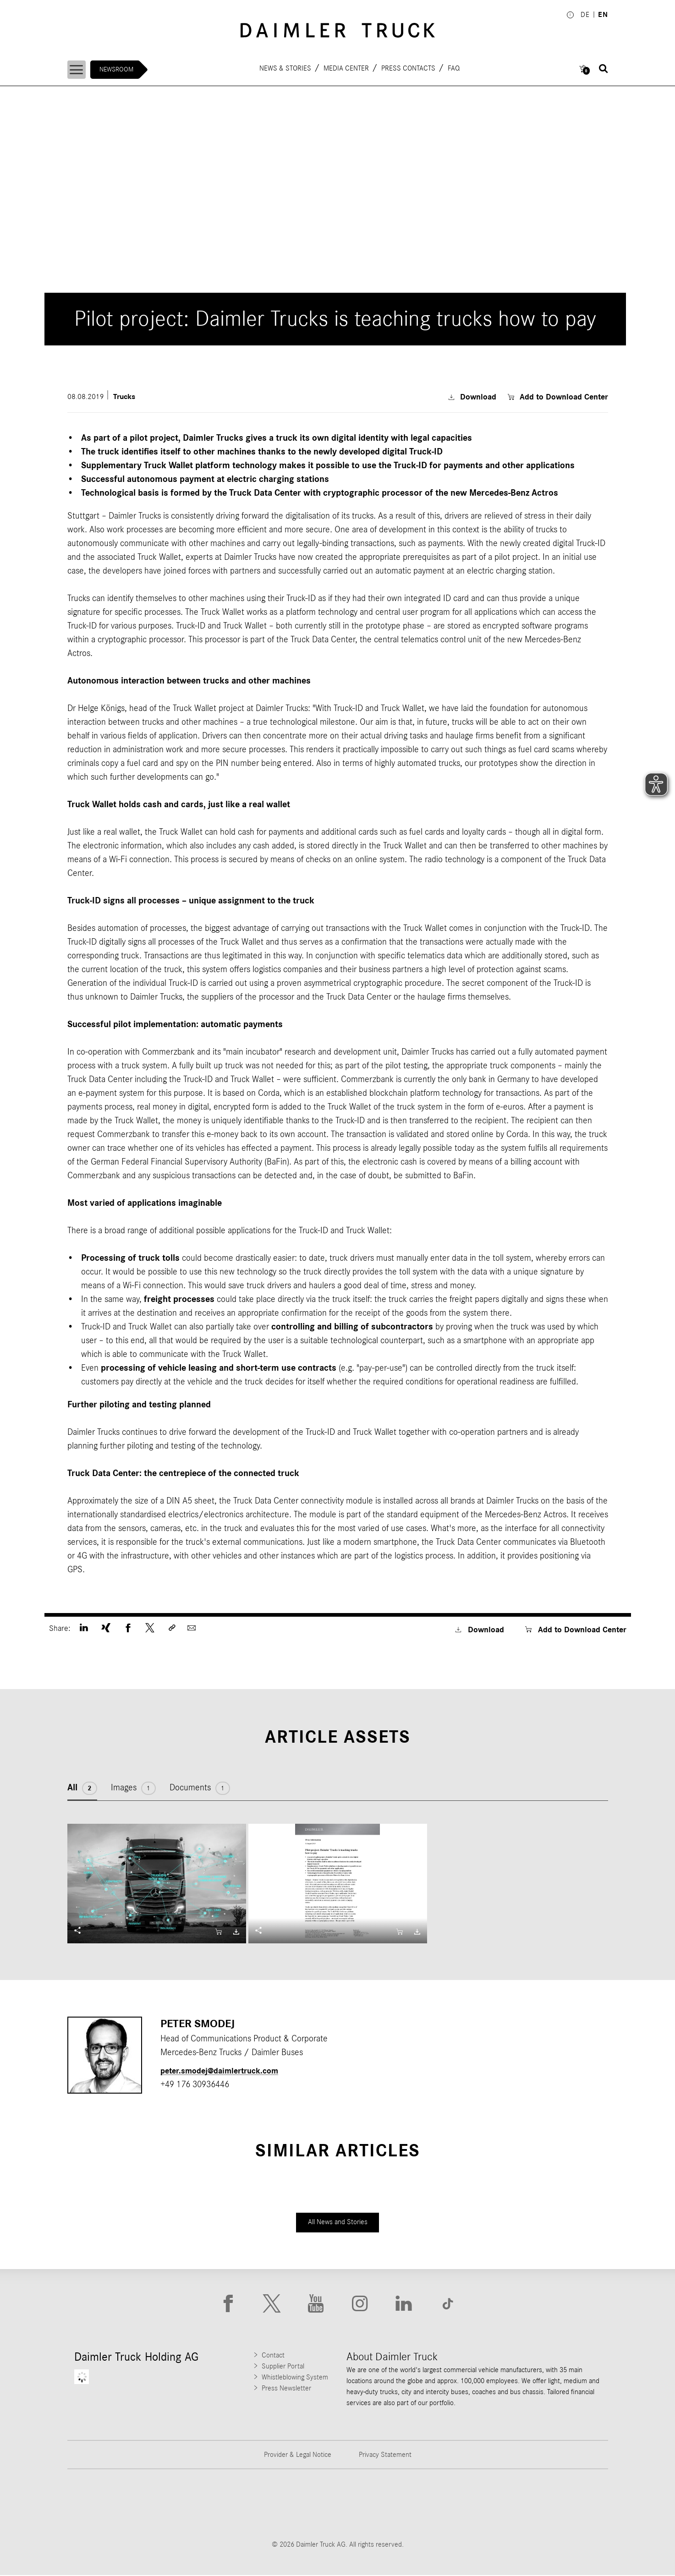 The height and width of the screenshot is (2576, 675). I want to click on News & Stories, so click(287, 67).